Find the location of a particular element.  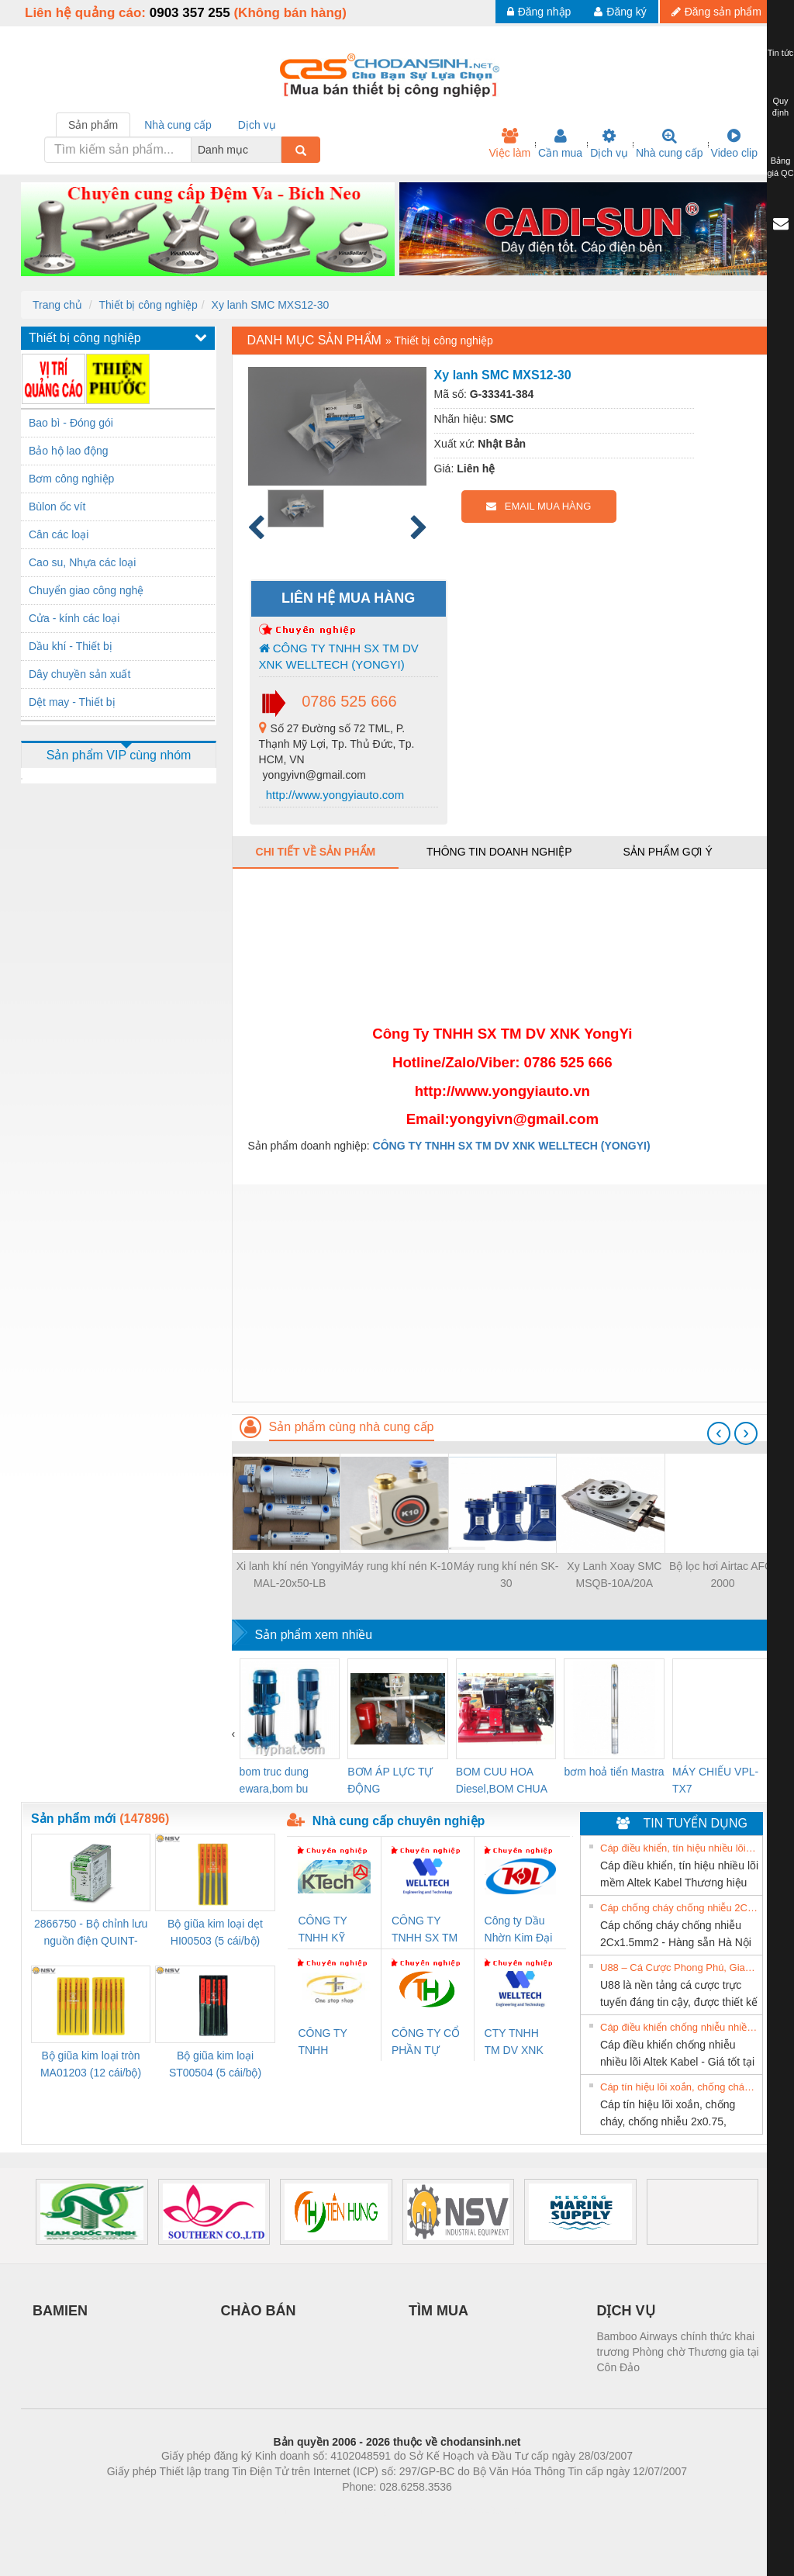

Phòng trọ is located at coordinates (298, 2510).